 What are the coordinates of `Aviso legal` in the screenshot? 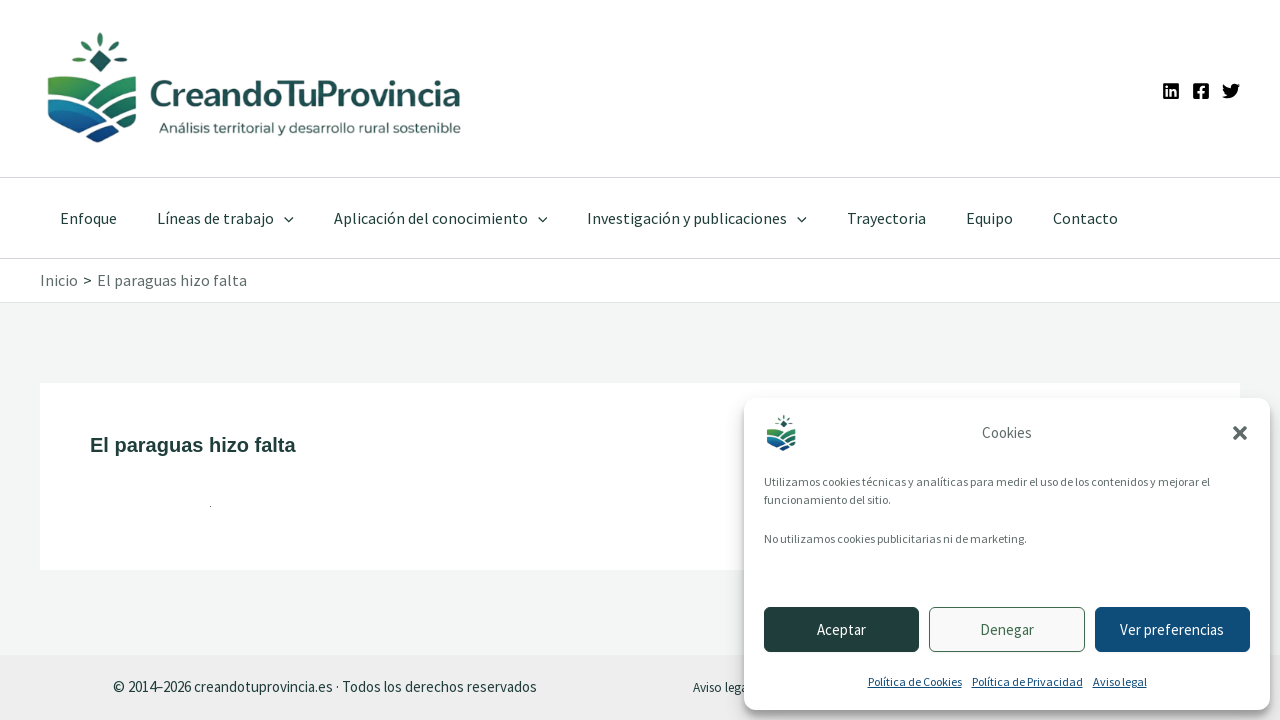 It's located at (1120, 681).